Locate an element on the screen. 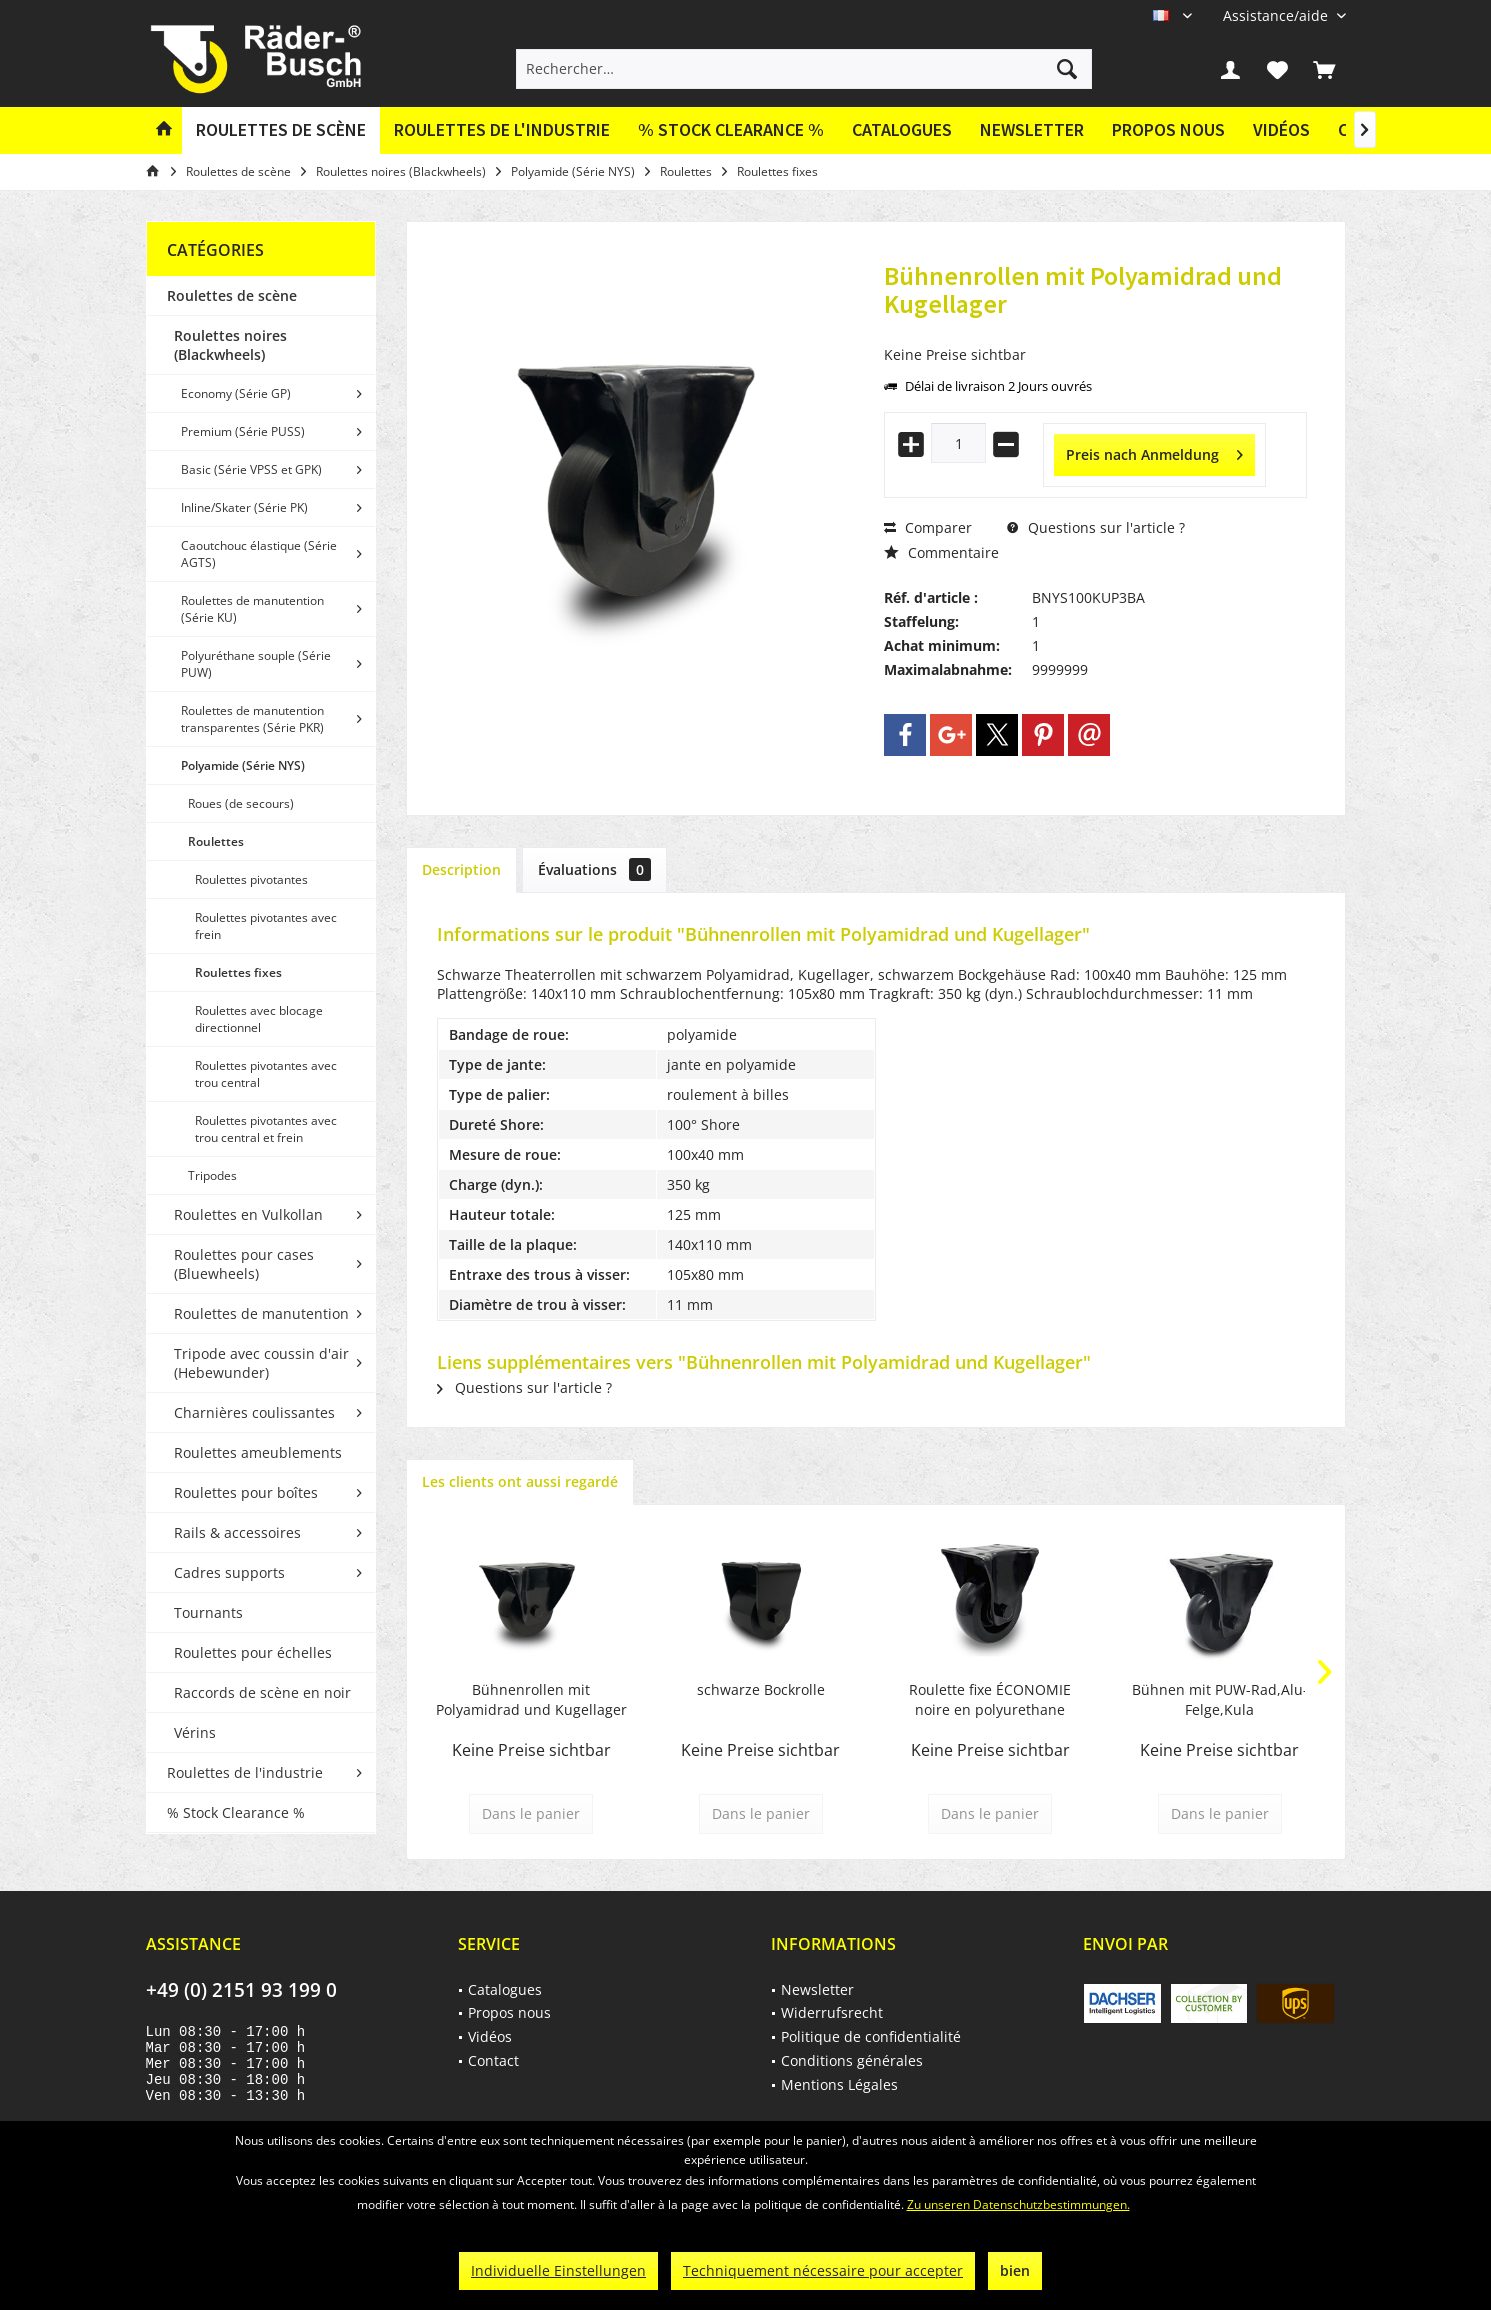  Roulettes pivotantes avec trou central et frein is located at coordinates (266, 1129).